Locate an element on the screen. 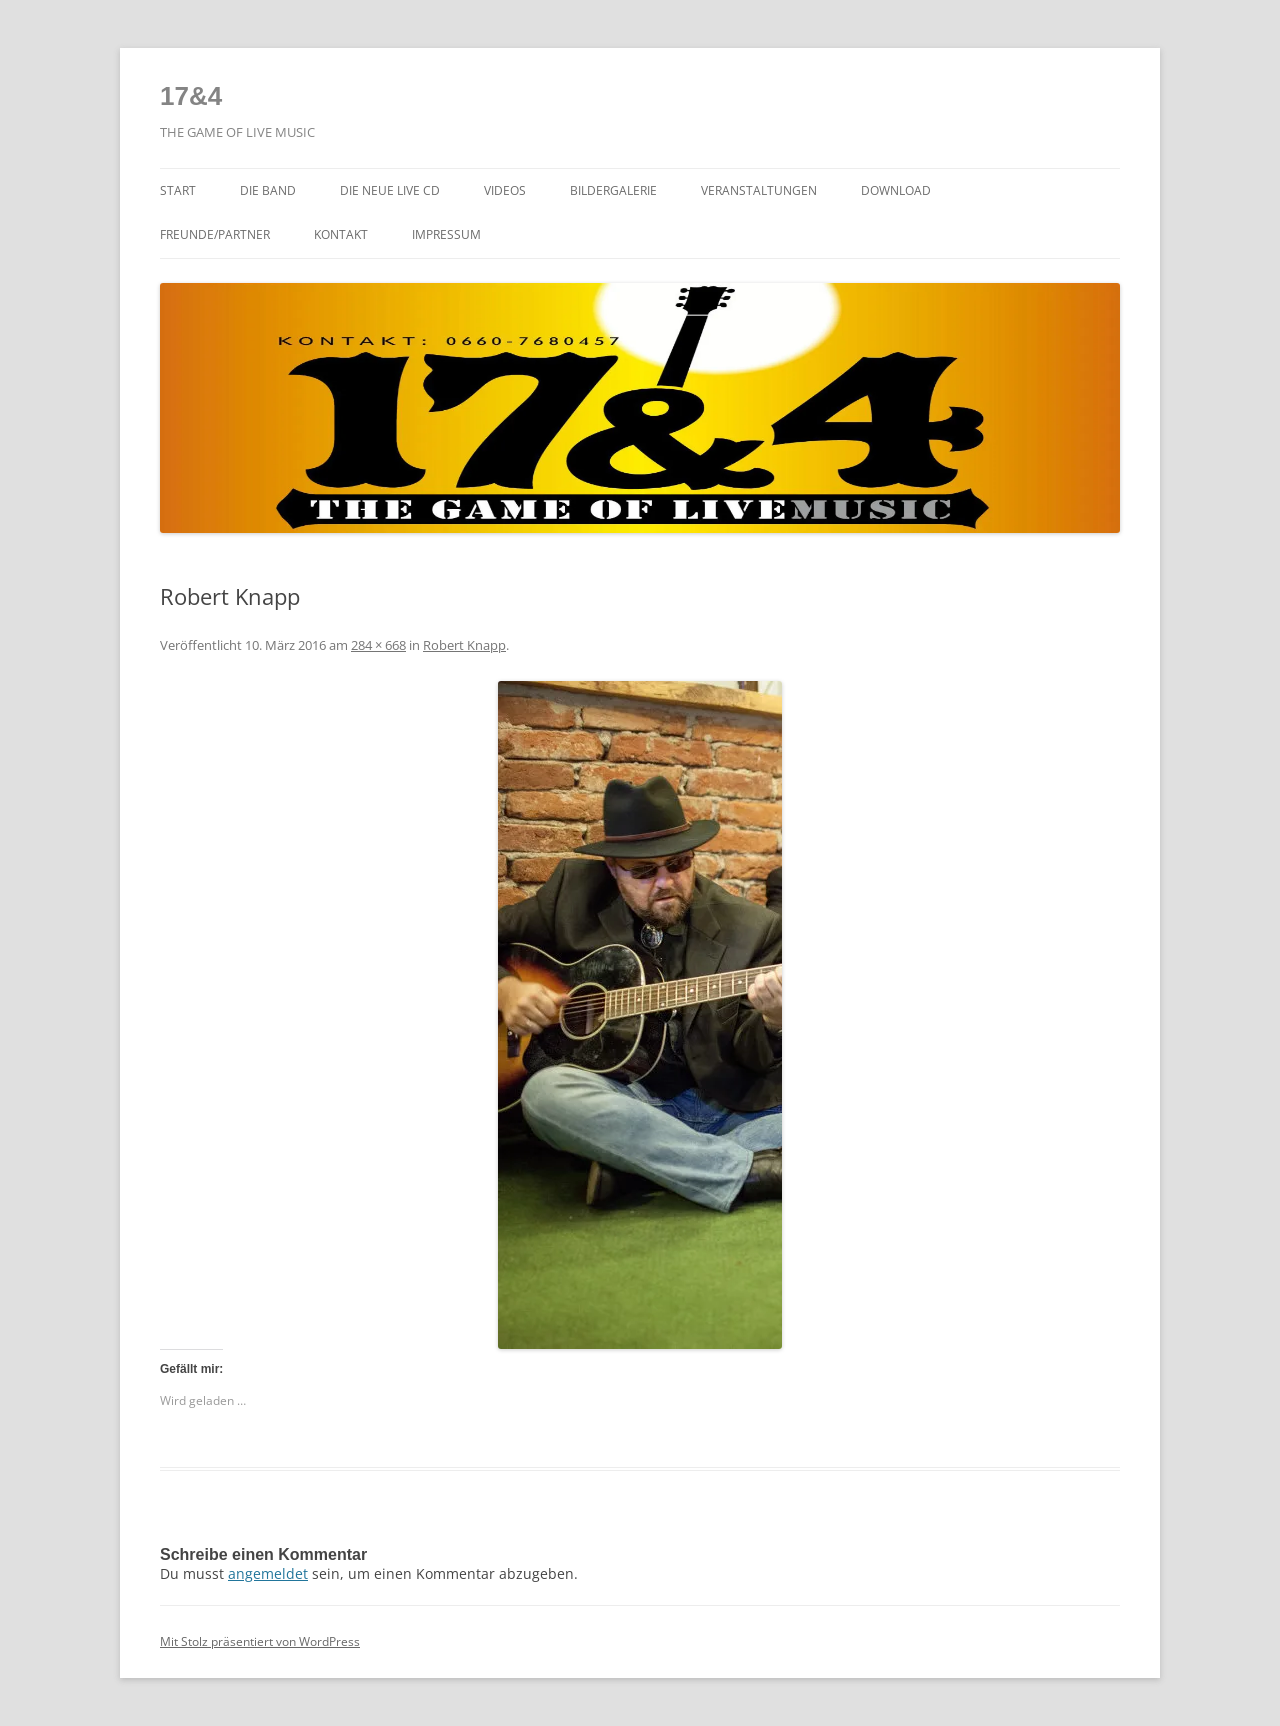 Image resolution: width=1280 pixels, height=1726 pixels. Start is located at coordinates (178, 190).